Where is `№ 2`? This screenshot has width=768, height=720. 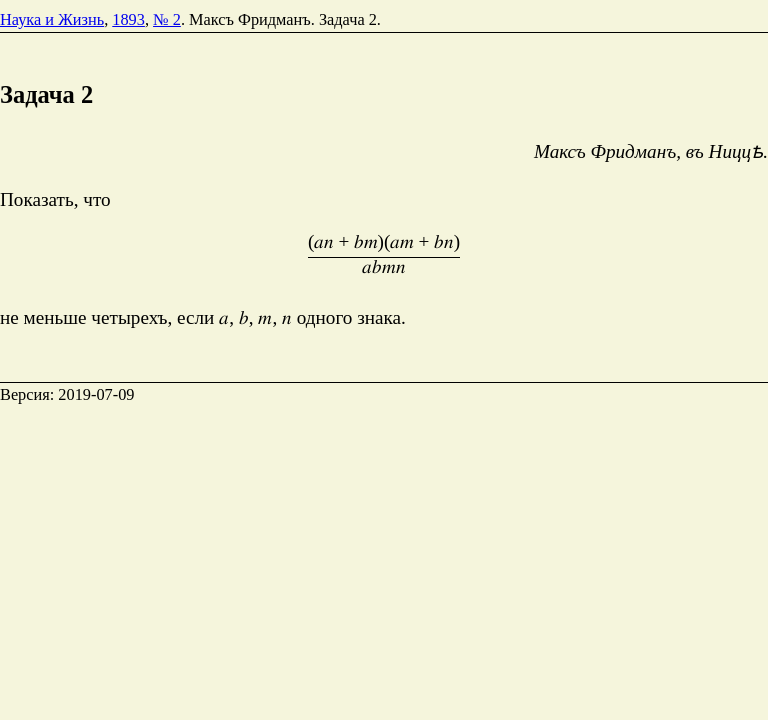 № 2 is located at coordinates (167, 19).